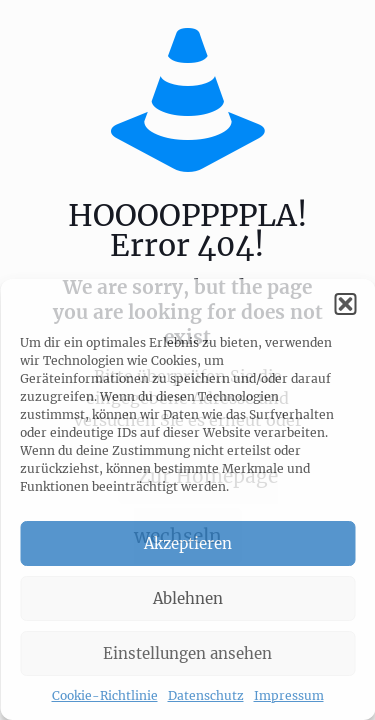  Describe the element at coordinates (345, 304) in the screenshot. I see `[button]` at that location.